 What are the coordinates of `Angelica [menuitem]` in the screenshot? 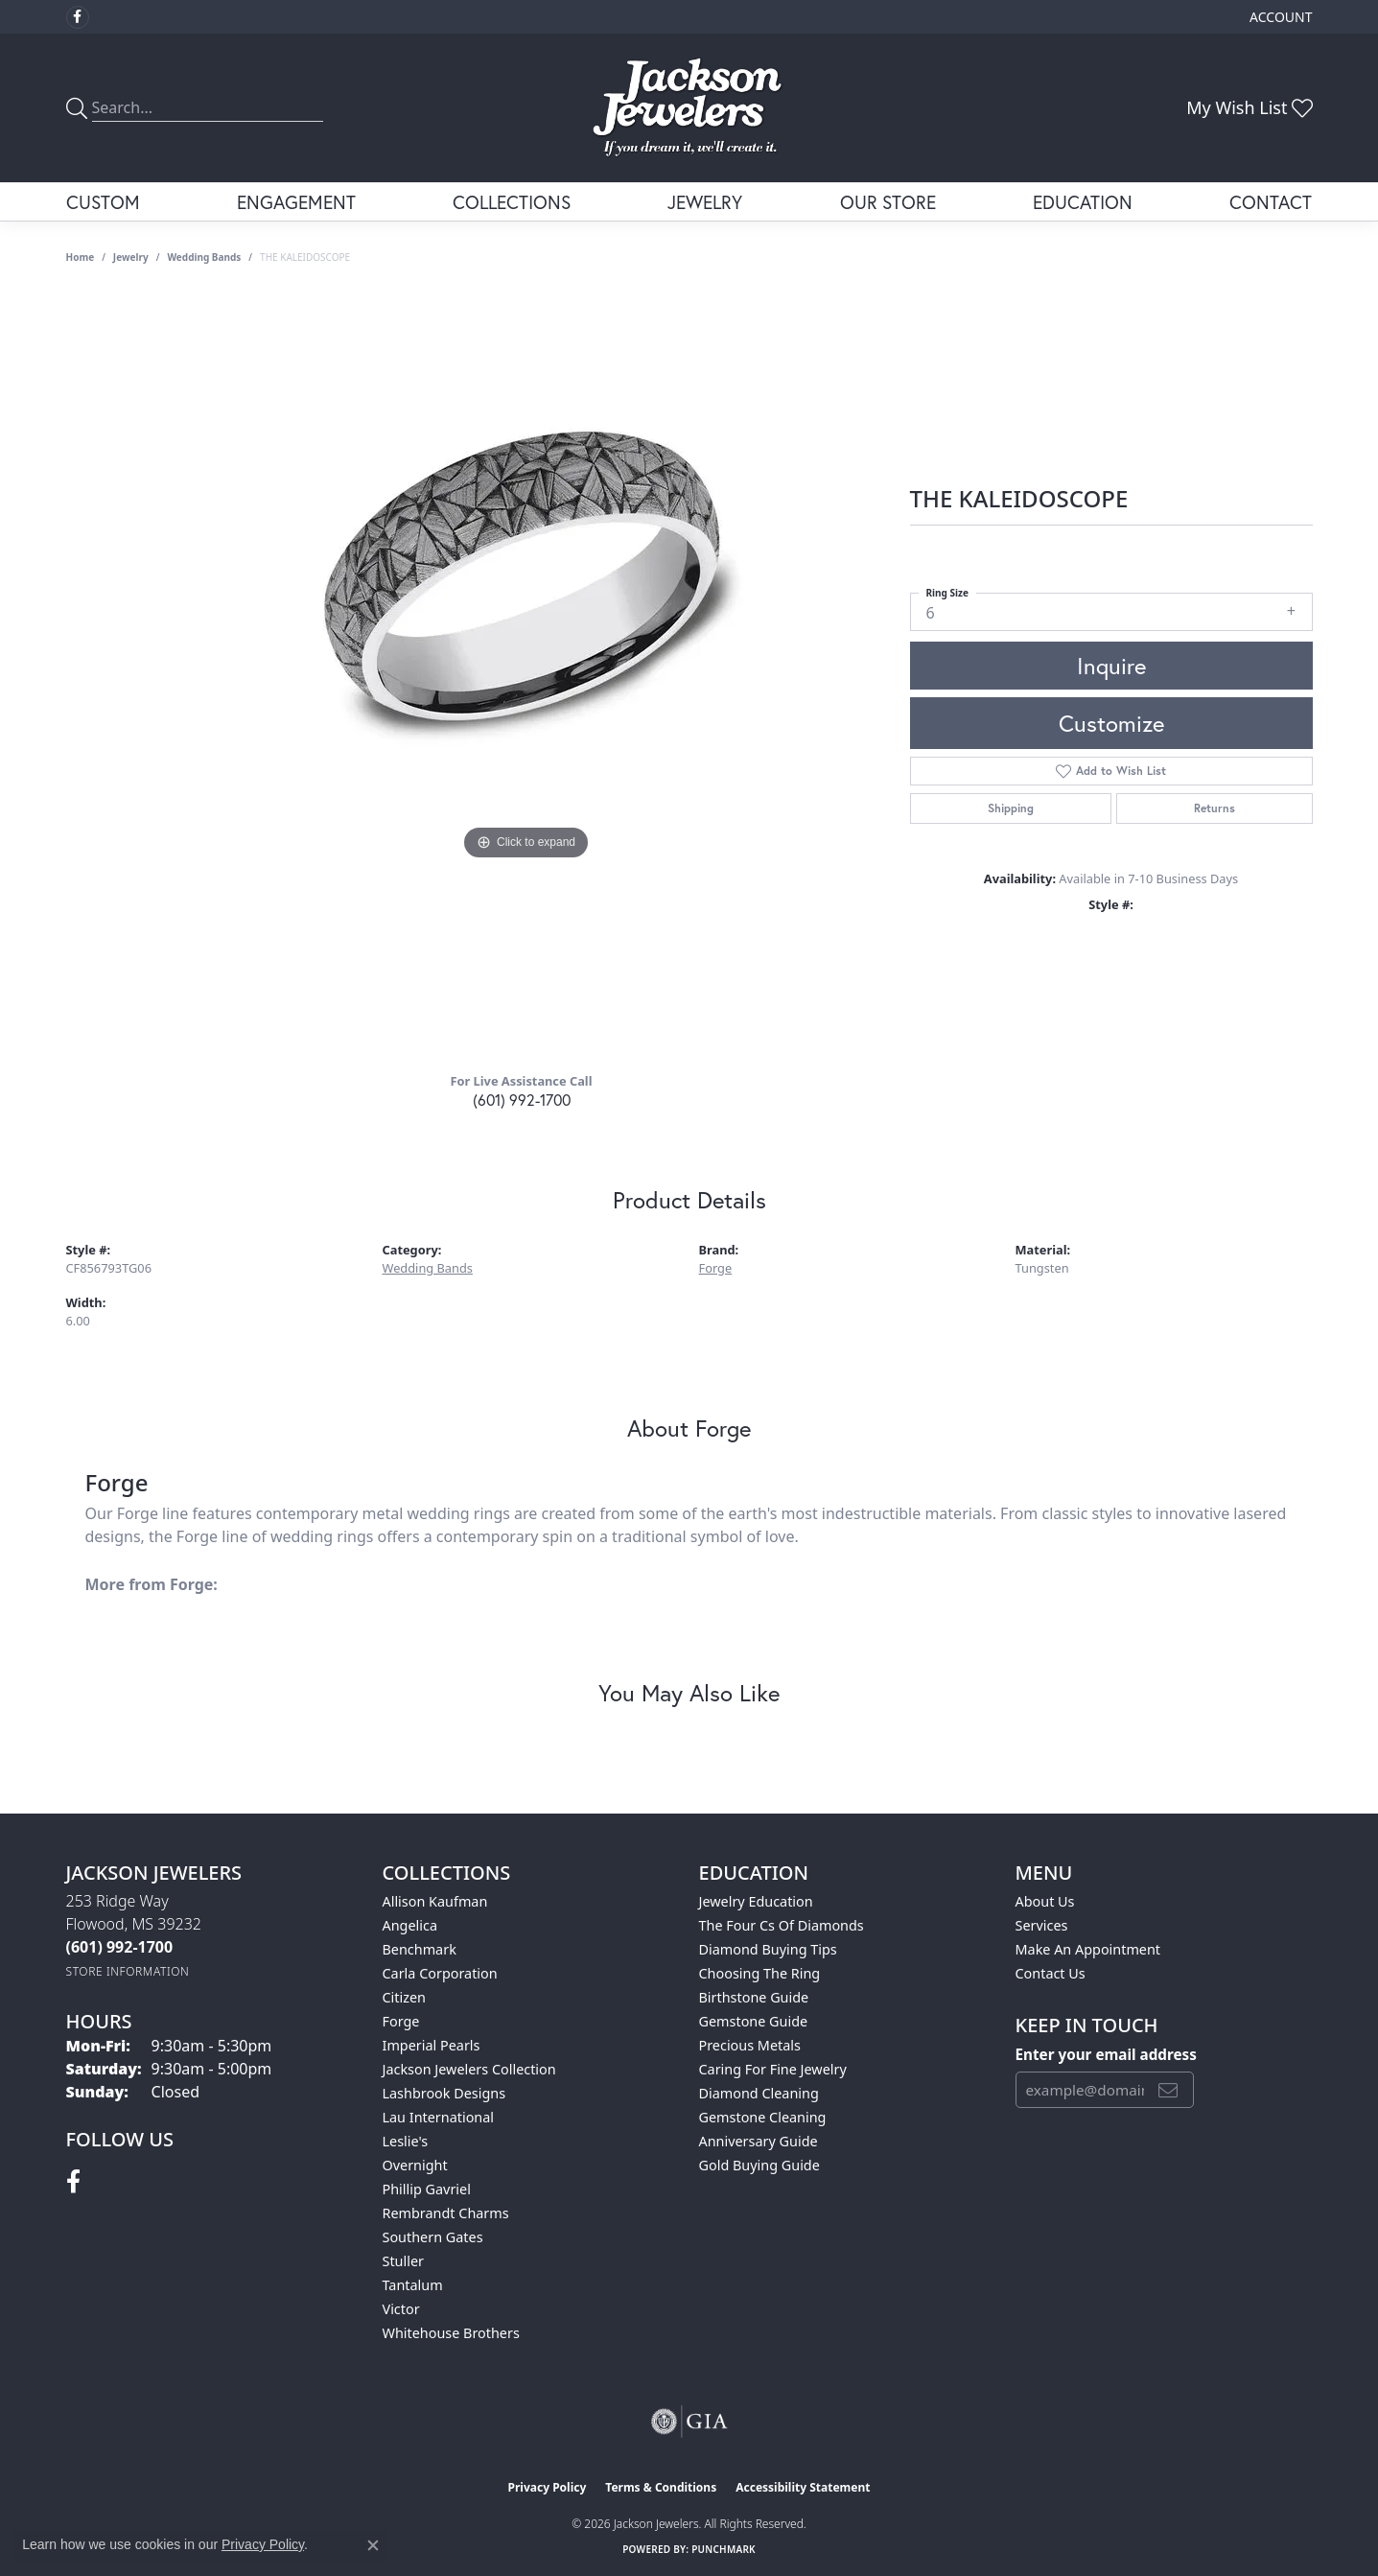 It's located at (410, 1925).